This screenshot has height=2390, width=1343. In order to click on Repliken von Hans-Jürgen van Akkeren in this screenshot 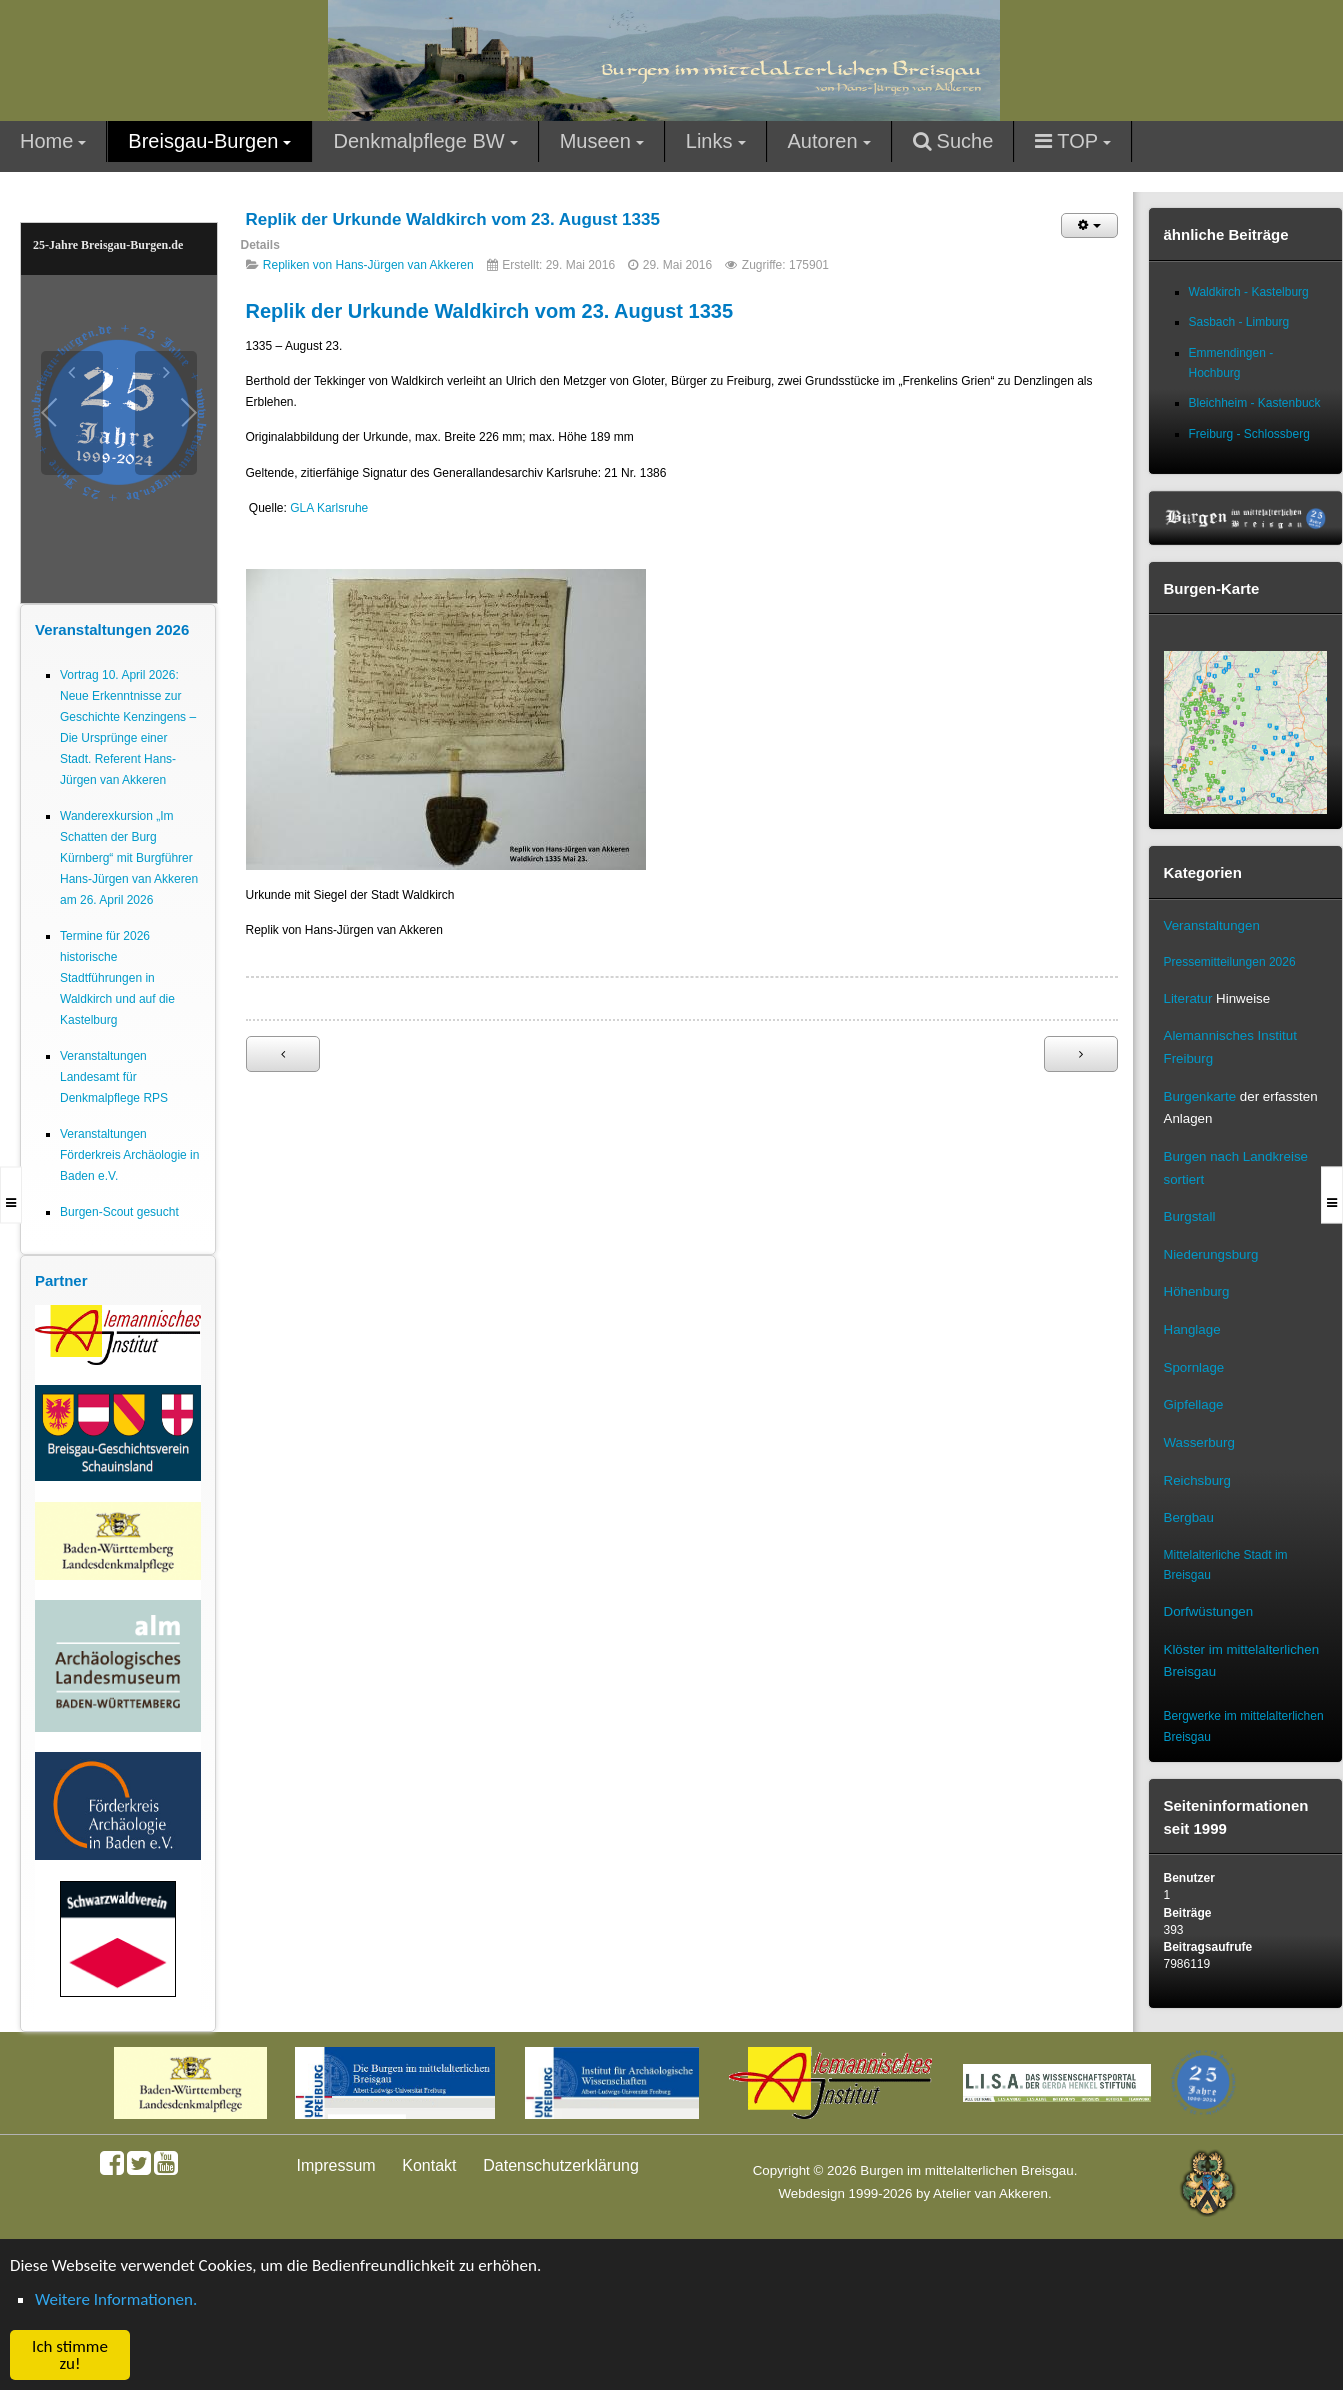, I will do `click(368, 265)`.